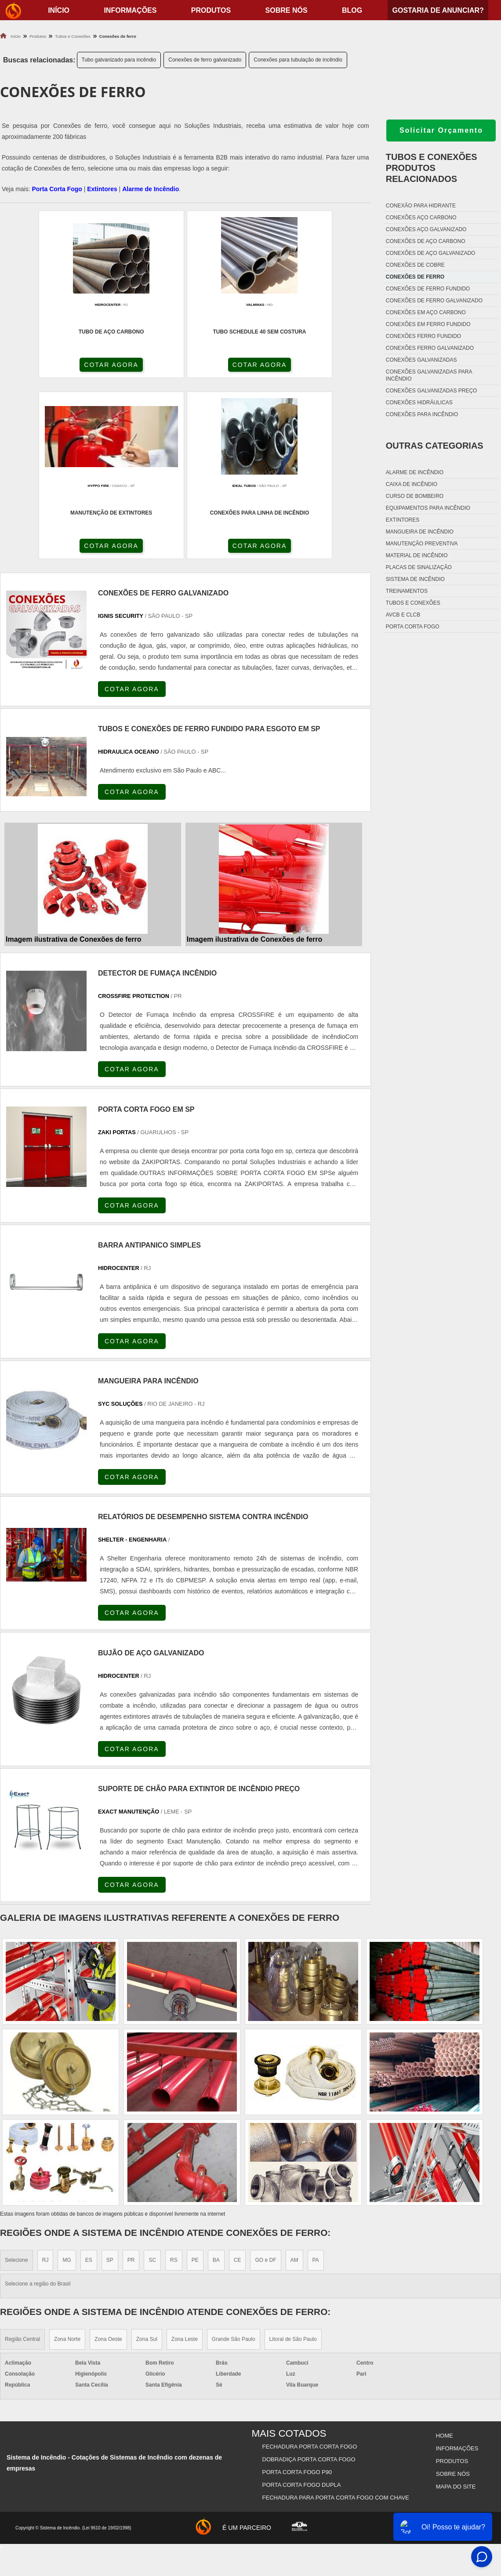 The height and width of the screenshot is (2576, 501). What do you see at coordinates (431, 391) in the screenshot?
I see `Conexões galvanizadas preço` at bounding box center [431, 391].